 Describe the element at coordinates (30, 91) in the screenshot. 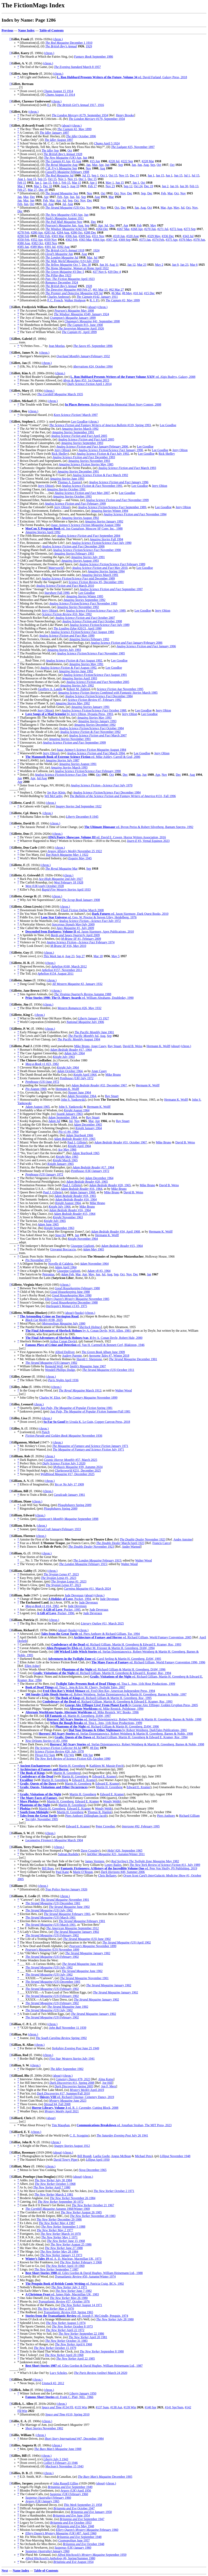

I see `* [front cover], (cv)` at that location.